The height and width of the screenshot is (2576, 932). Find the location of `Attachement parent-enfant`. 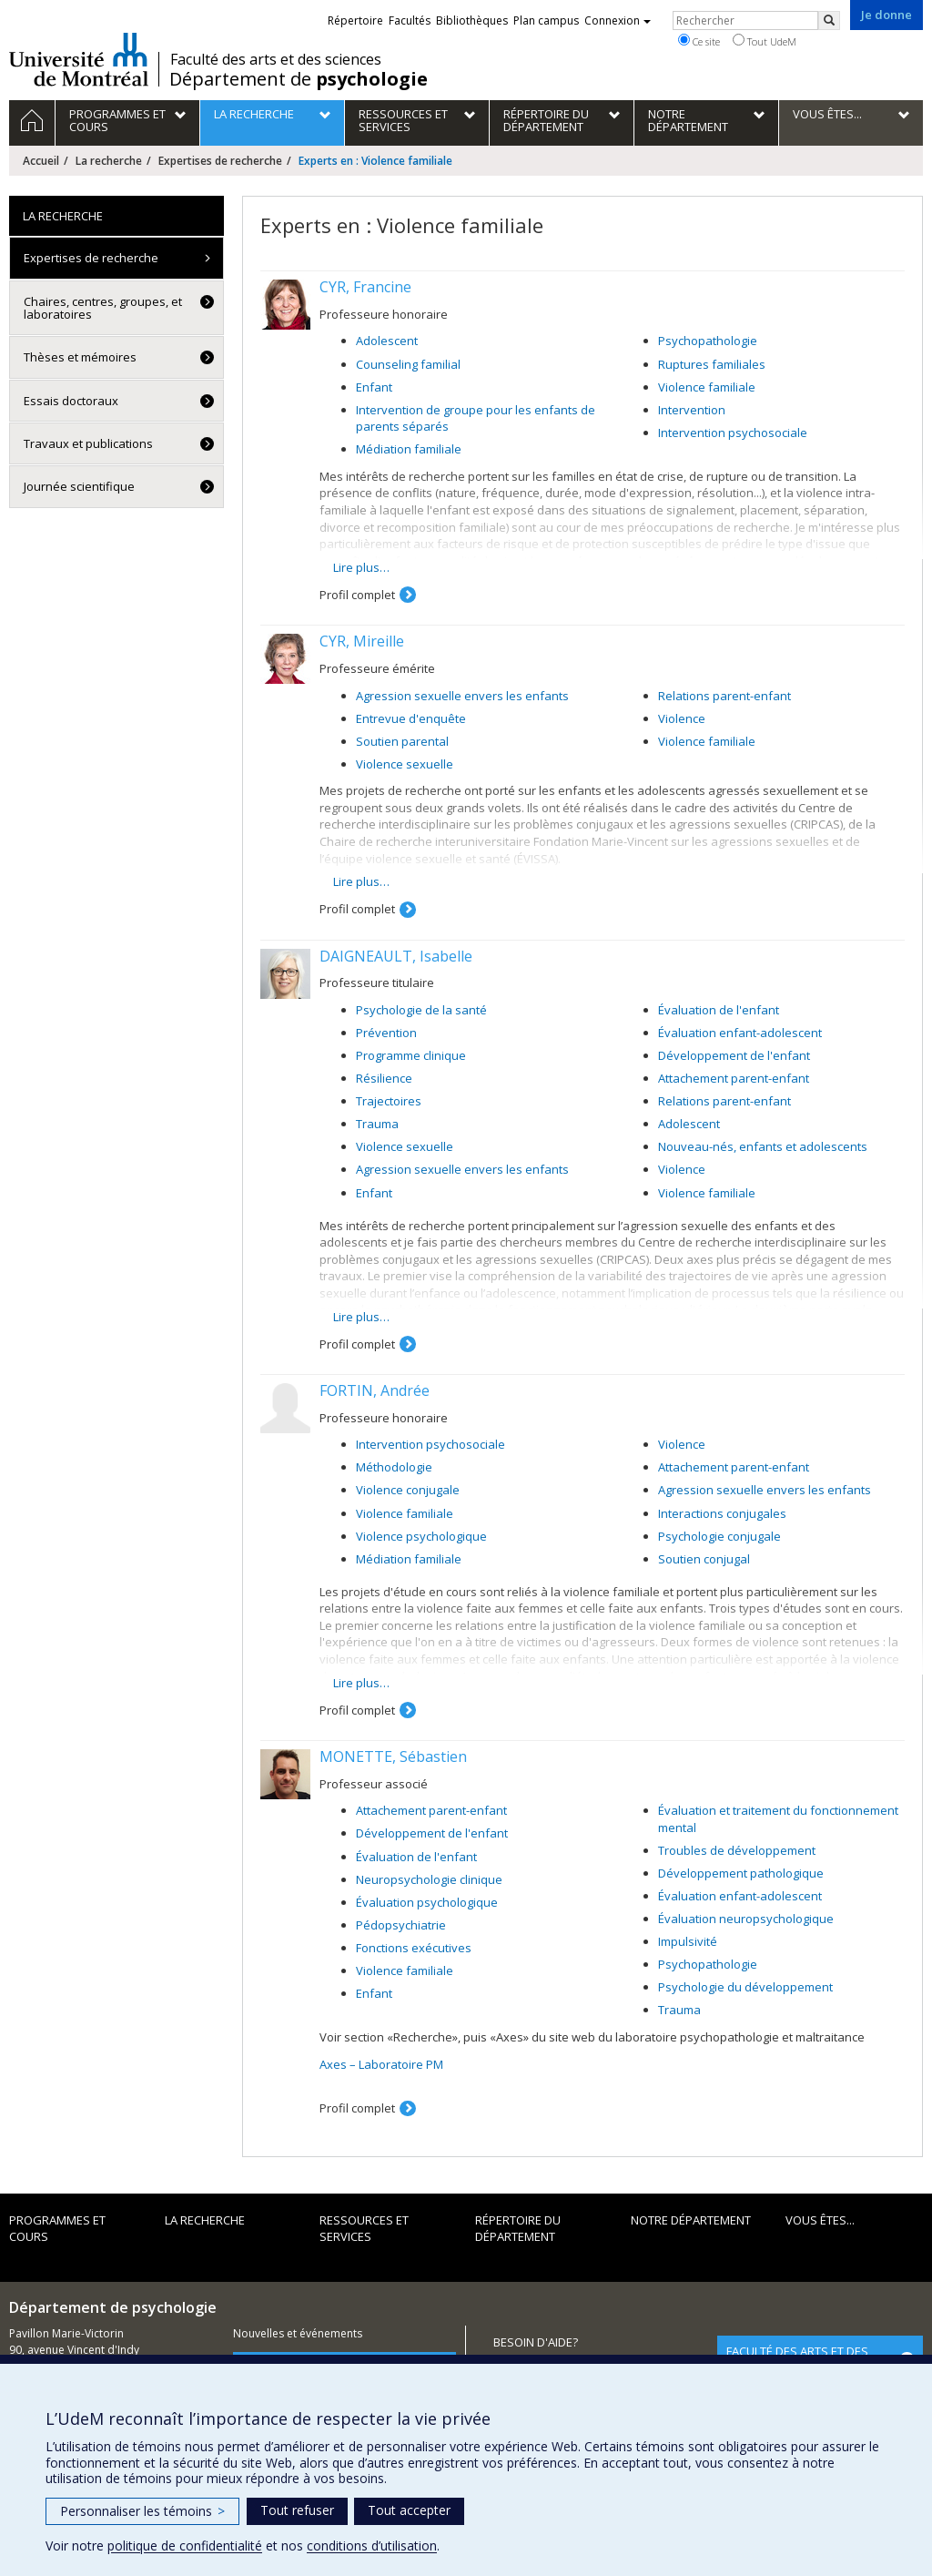

Attachement parent-enfant is located at coordinates (733, 1078).